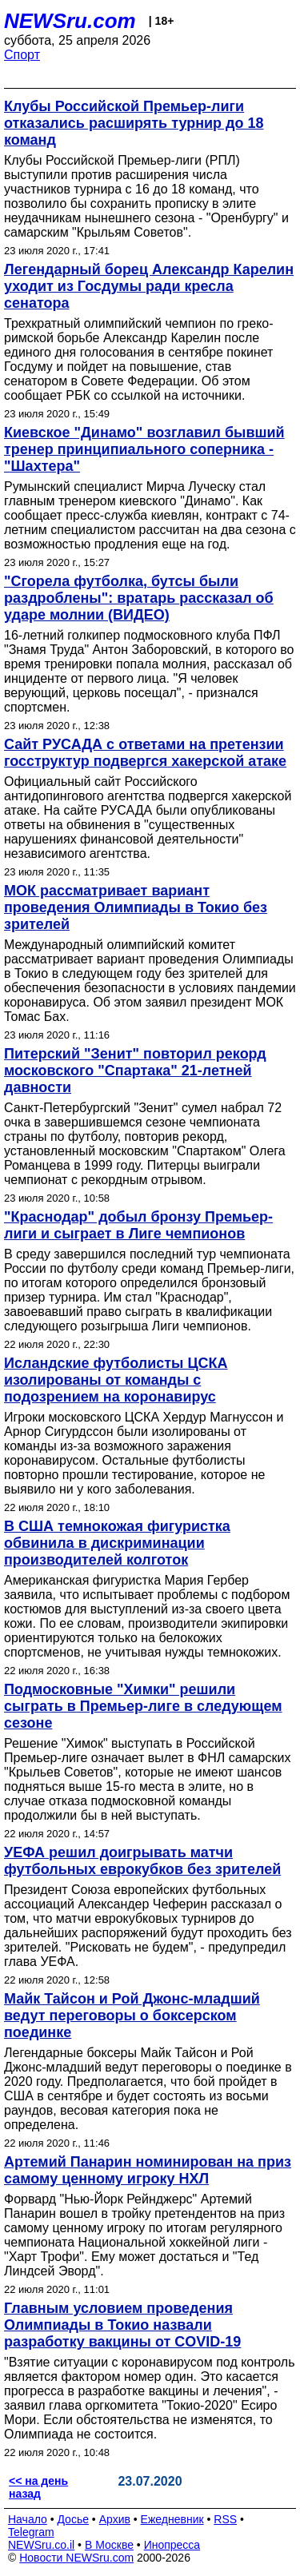 This screenshot has height=2576, width=300. I want to click on Ежедневник, so click(172, 2519).